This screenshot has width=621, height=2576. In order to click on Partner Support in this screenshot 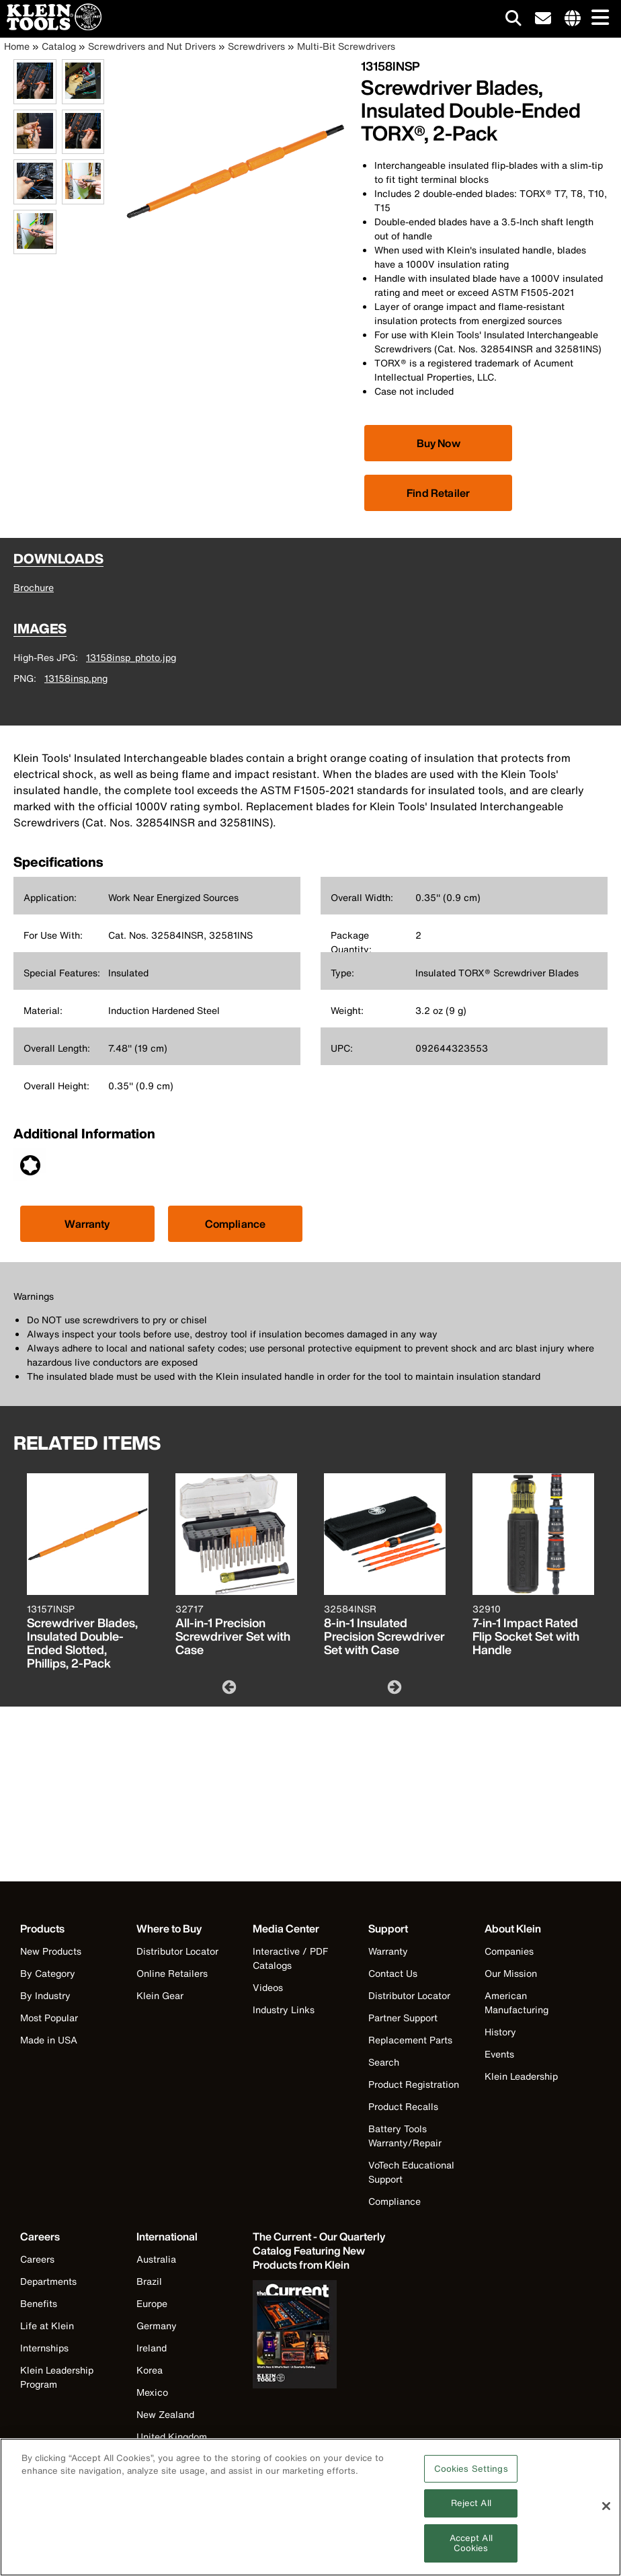, I will do `click(403, 2018)`.